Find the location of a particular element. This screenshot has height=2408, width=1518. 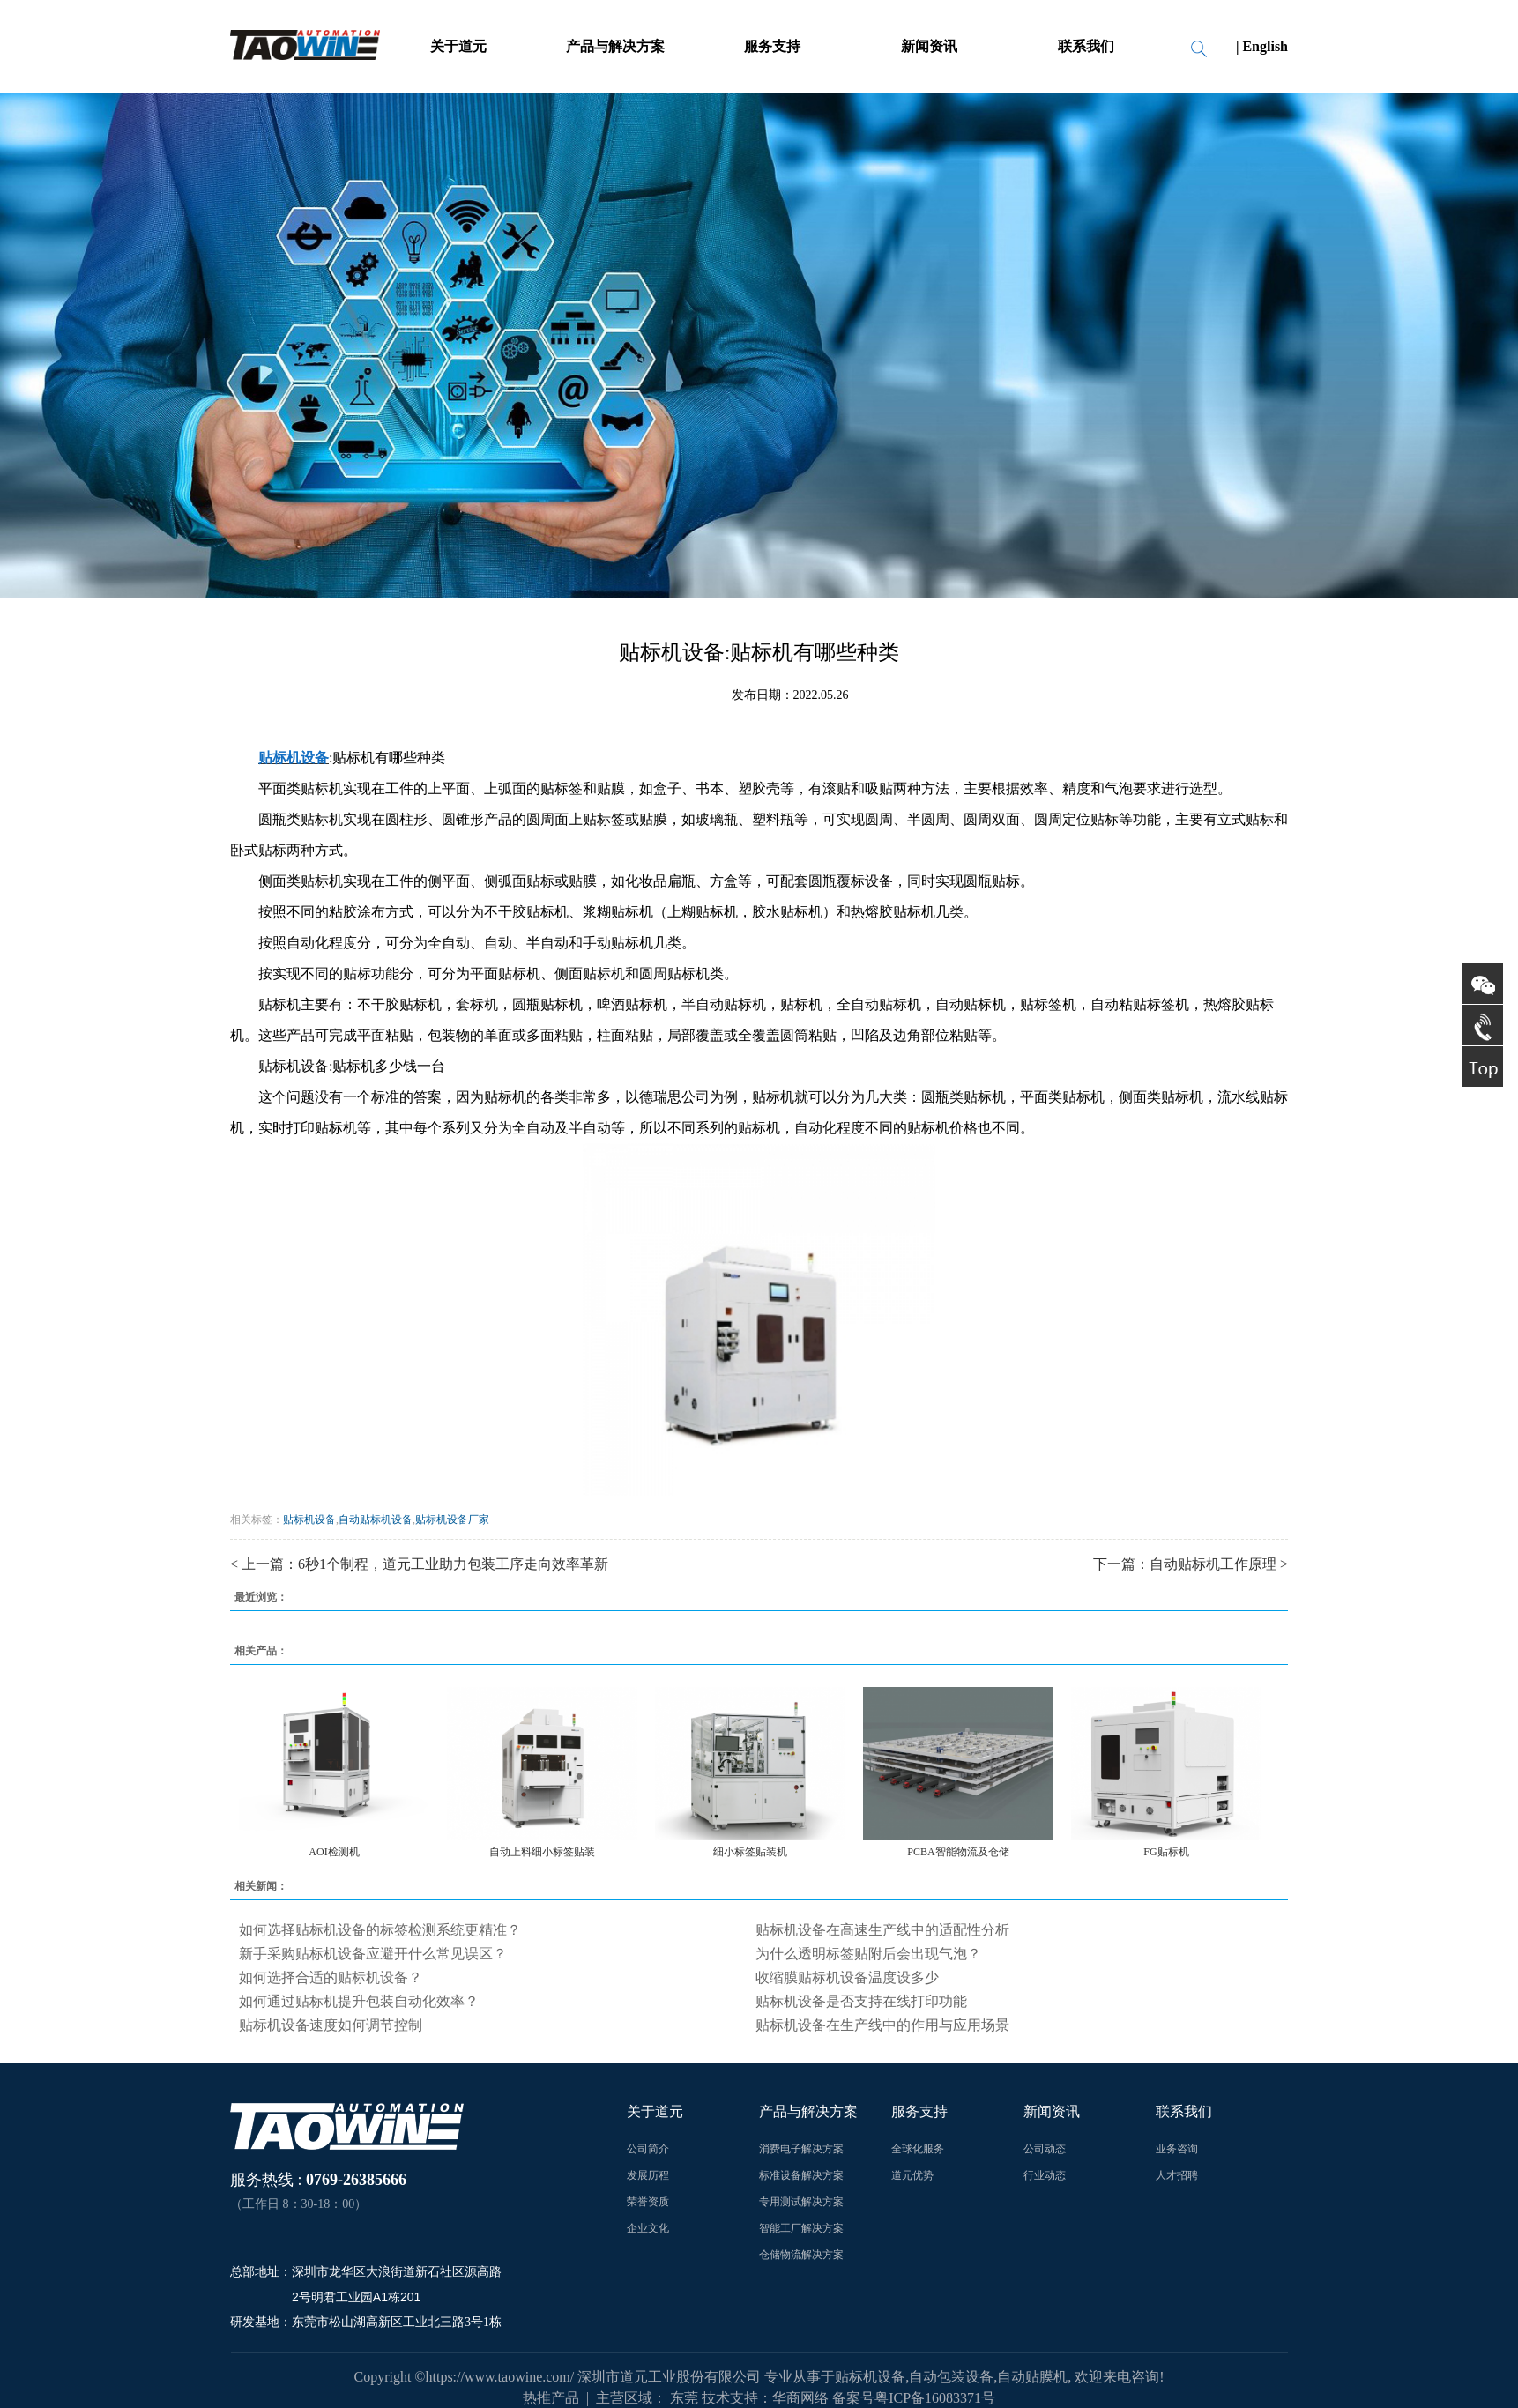

| English is located at coordinates (1262, 46).